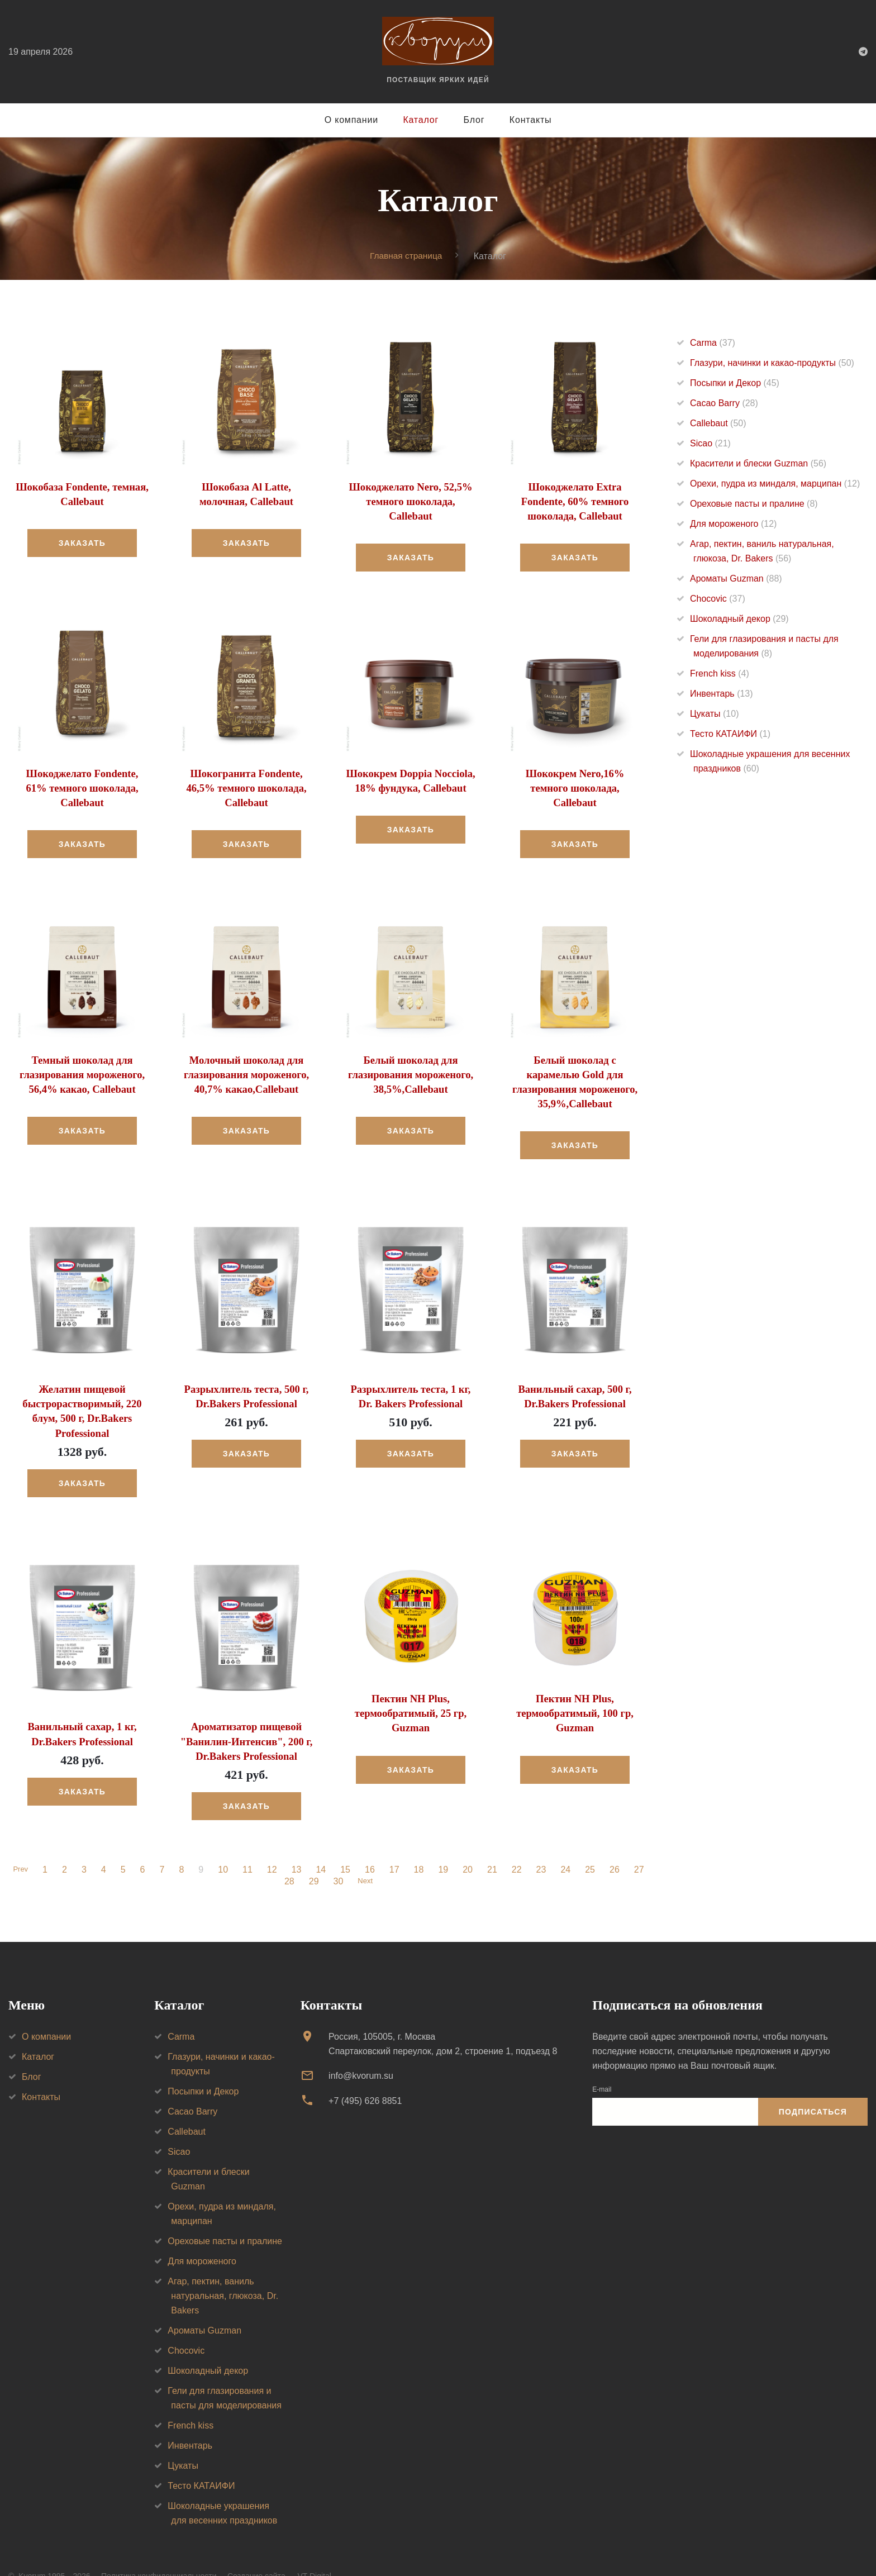  I want to click on 13, so click(298, 1846).